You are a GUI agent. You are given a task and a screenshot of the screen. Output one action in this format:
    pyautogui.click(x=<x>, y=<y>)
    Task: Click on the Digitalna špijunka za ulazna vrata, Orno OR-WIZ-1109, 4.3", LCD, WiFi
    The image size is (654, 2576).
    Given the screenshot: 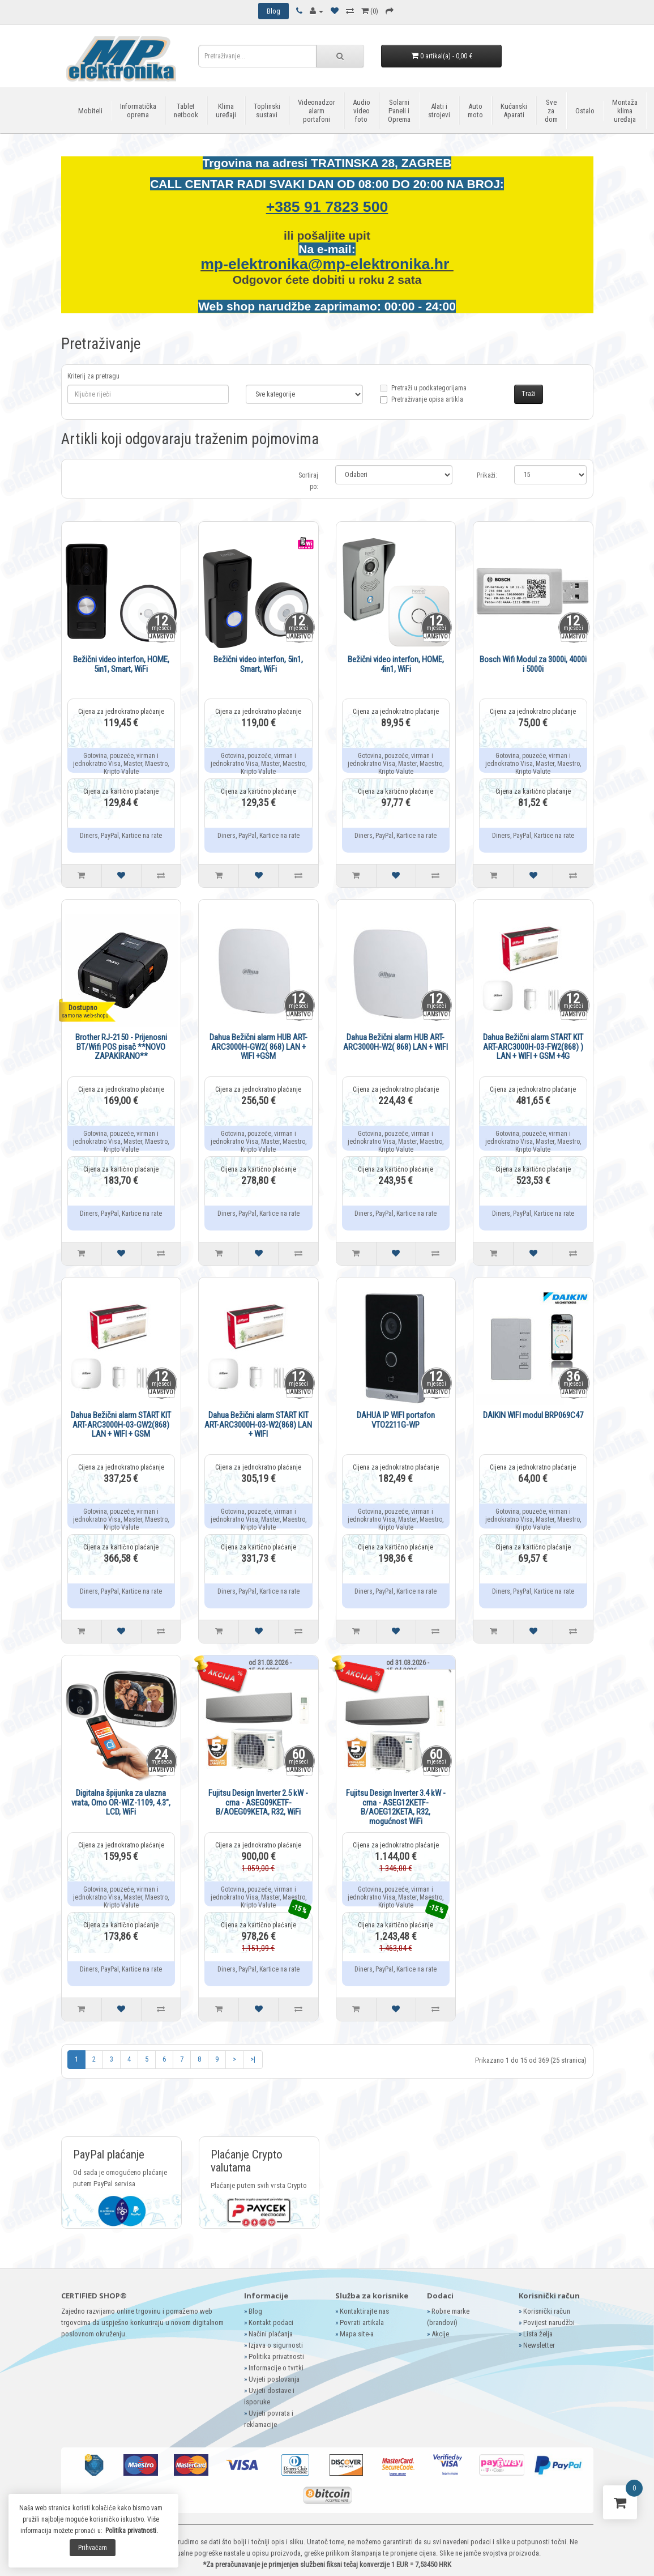 What is the action you would take?
    pyautogui.click(x=120, y=1802)
    